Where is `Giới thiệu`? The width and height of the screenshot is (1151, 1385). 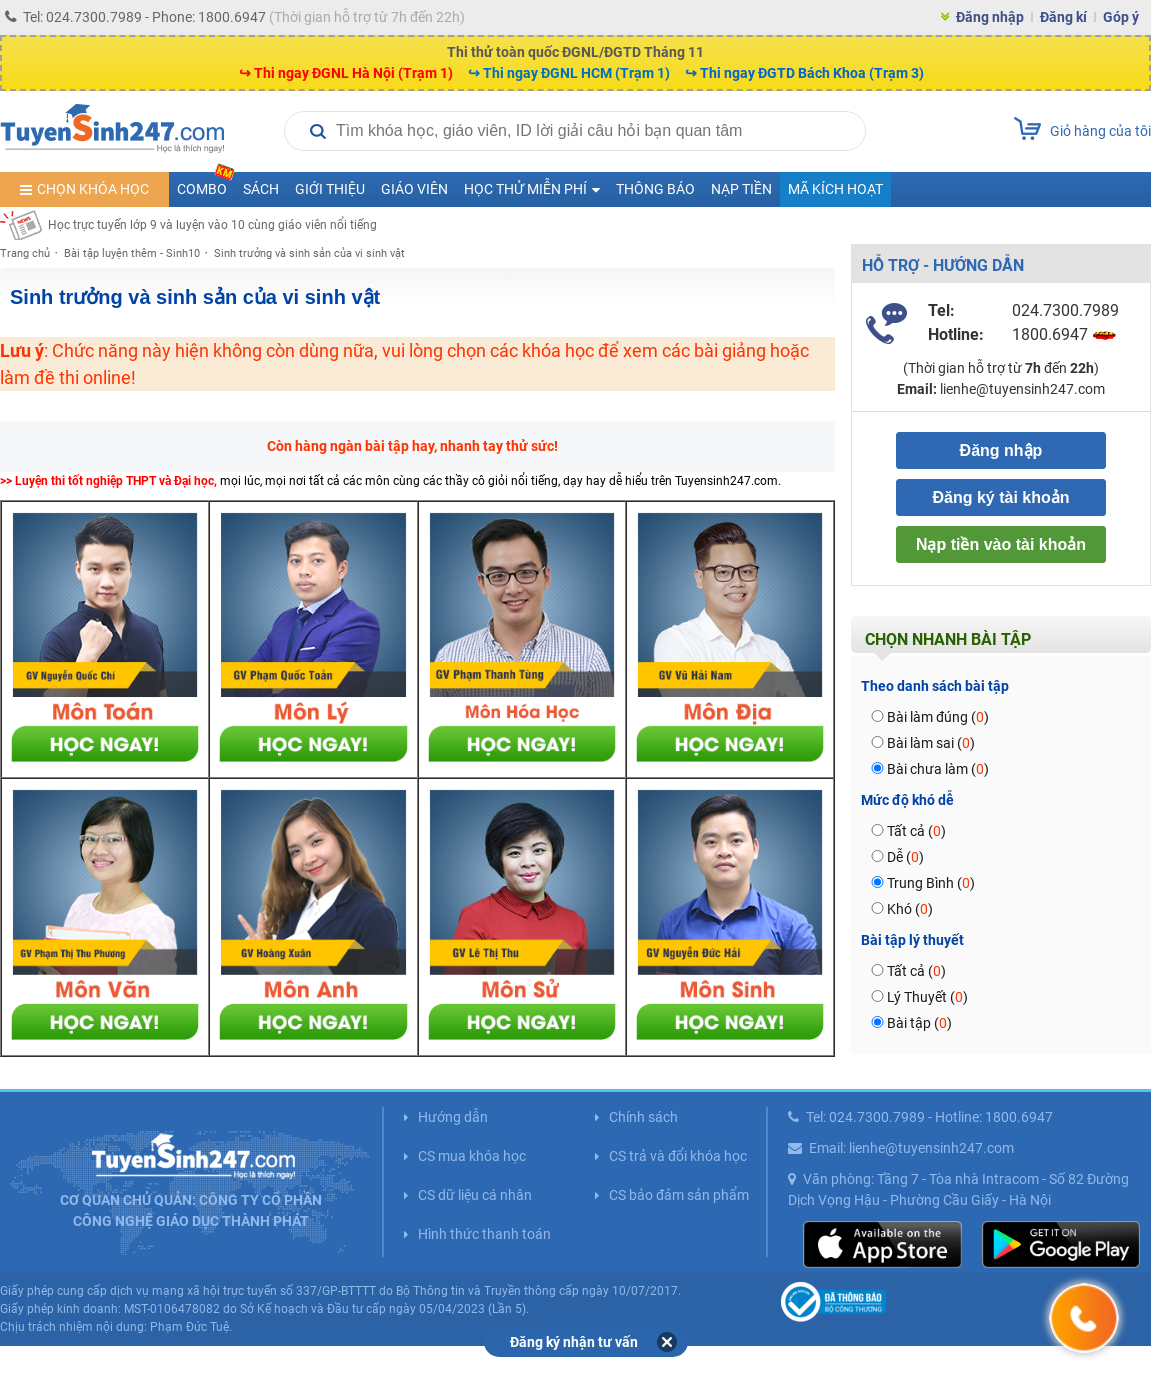 Giới thiệu is located at coordinates (330, 189).